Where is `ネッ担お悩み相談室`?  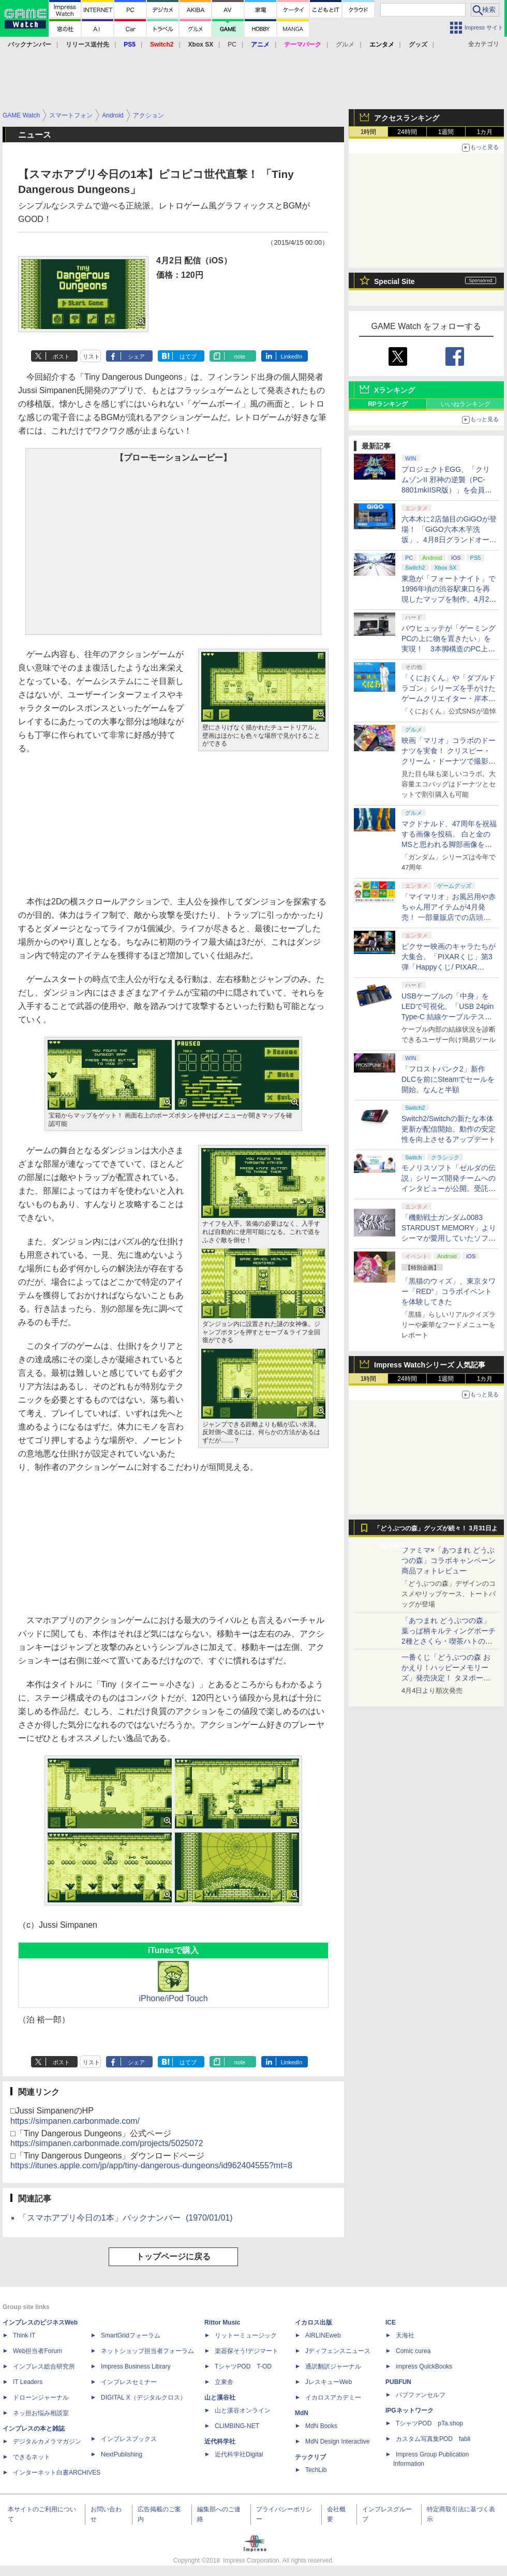 ネッ担お悩み相談室 is located at coordinates (41, 2413).